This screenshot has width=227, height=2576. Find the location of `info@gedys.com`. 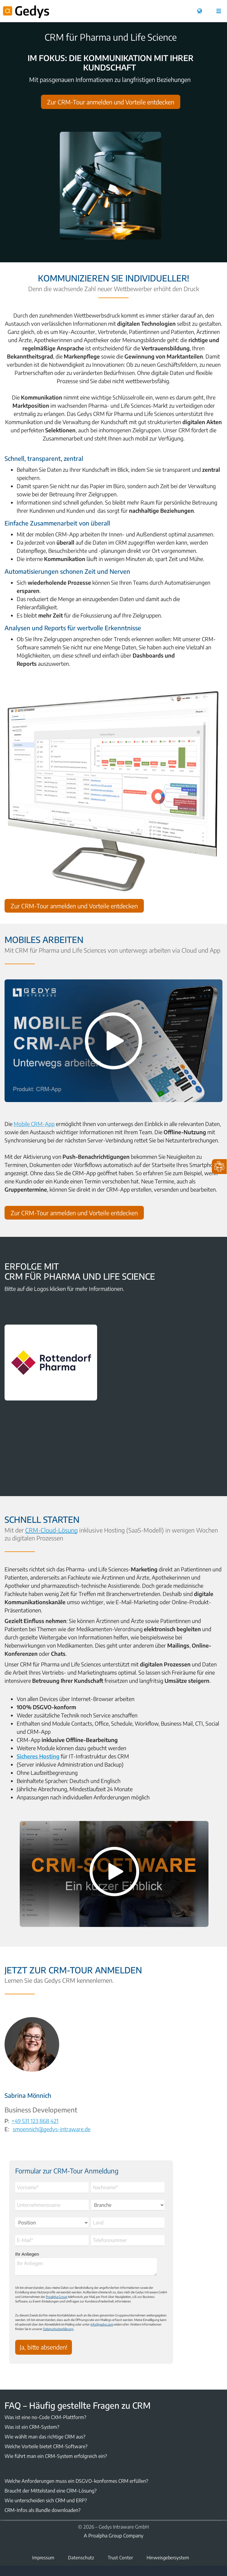

info@gedys.com is located at coordinates (101, 2324).